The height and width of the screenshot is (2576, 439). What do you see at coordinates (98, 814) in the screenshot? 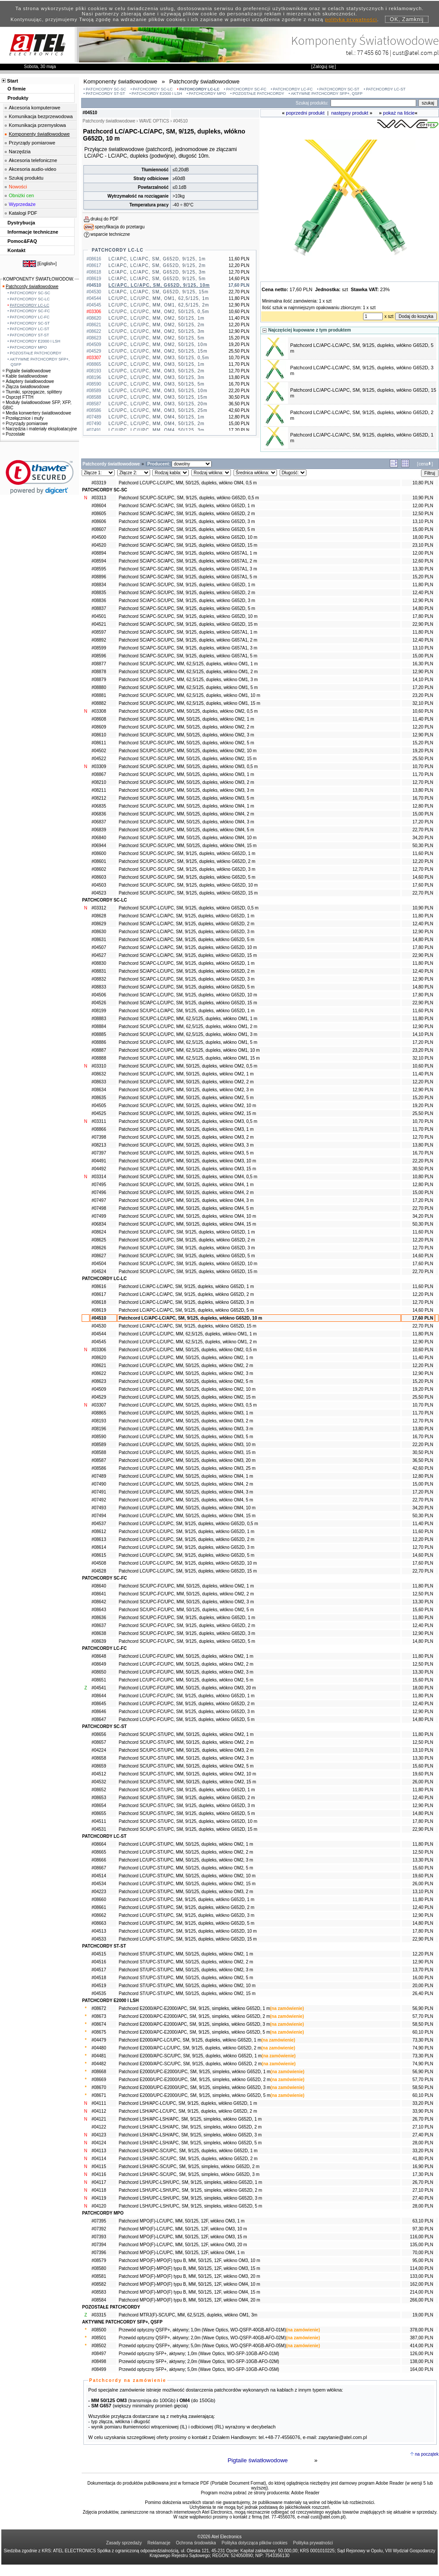
I see `#06836` at bounding box center [98, 814].